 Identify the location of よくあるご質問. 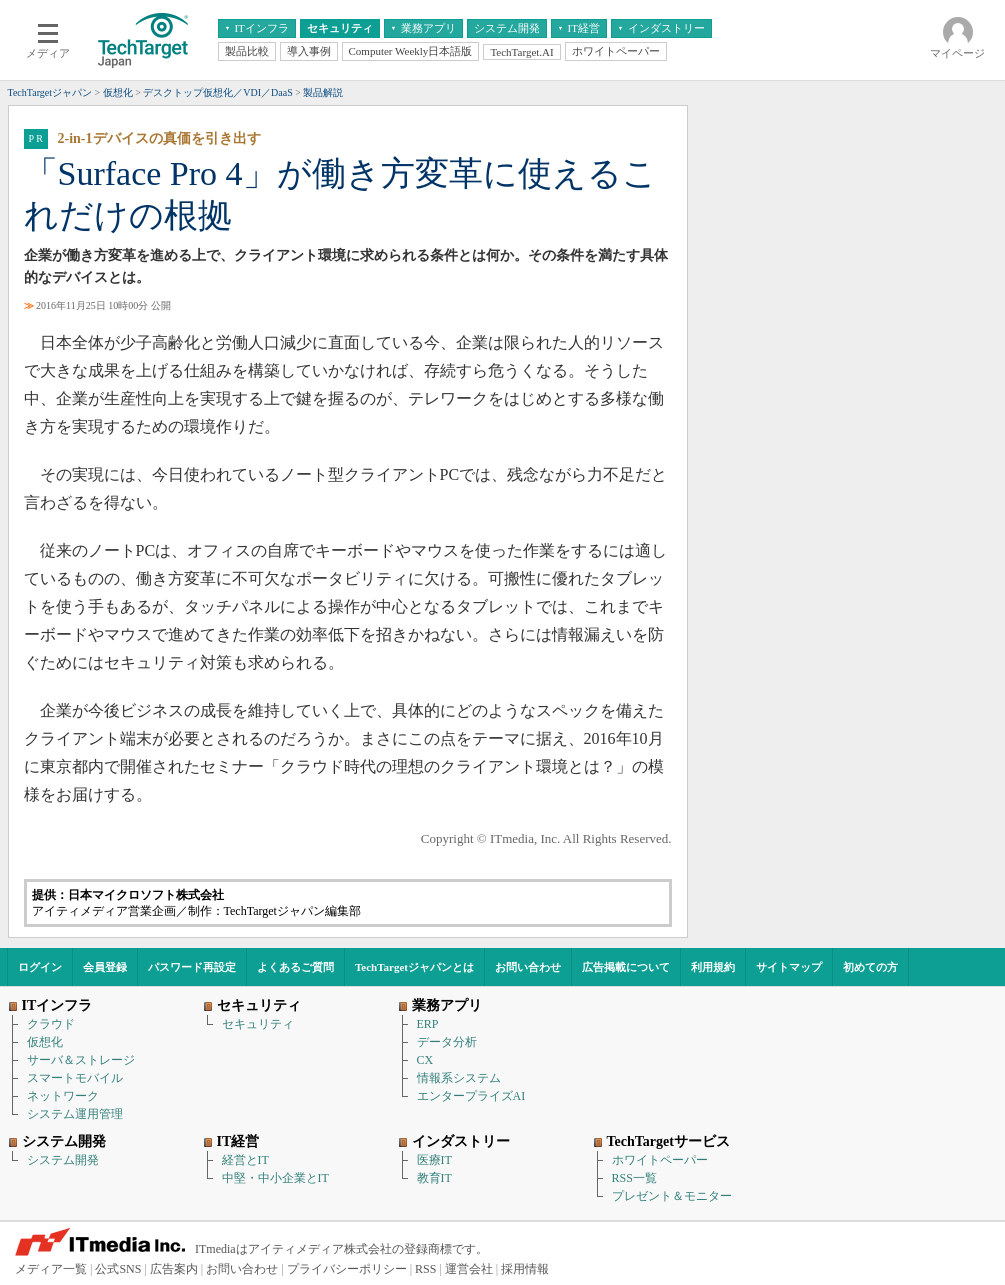
(295, 967).